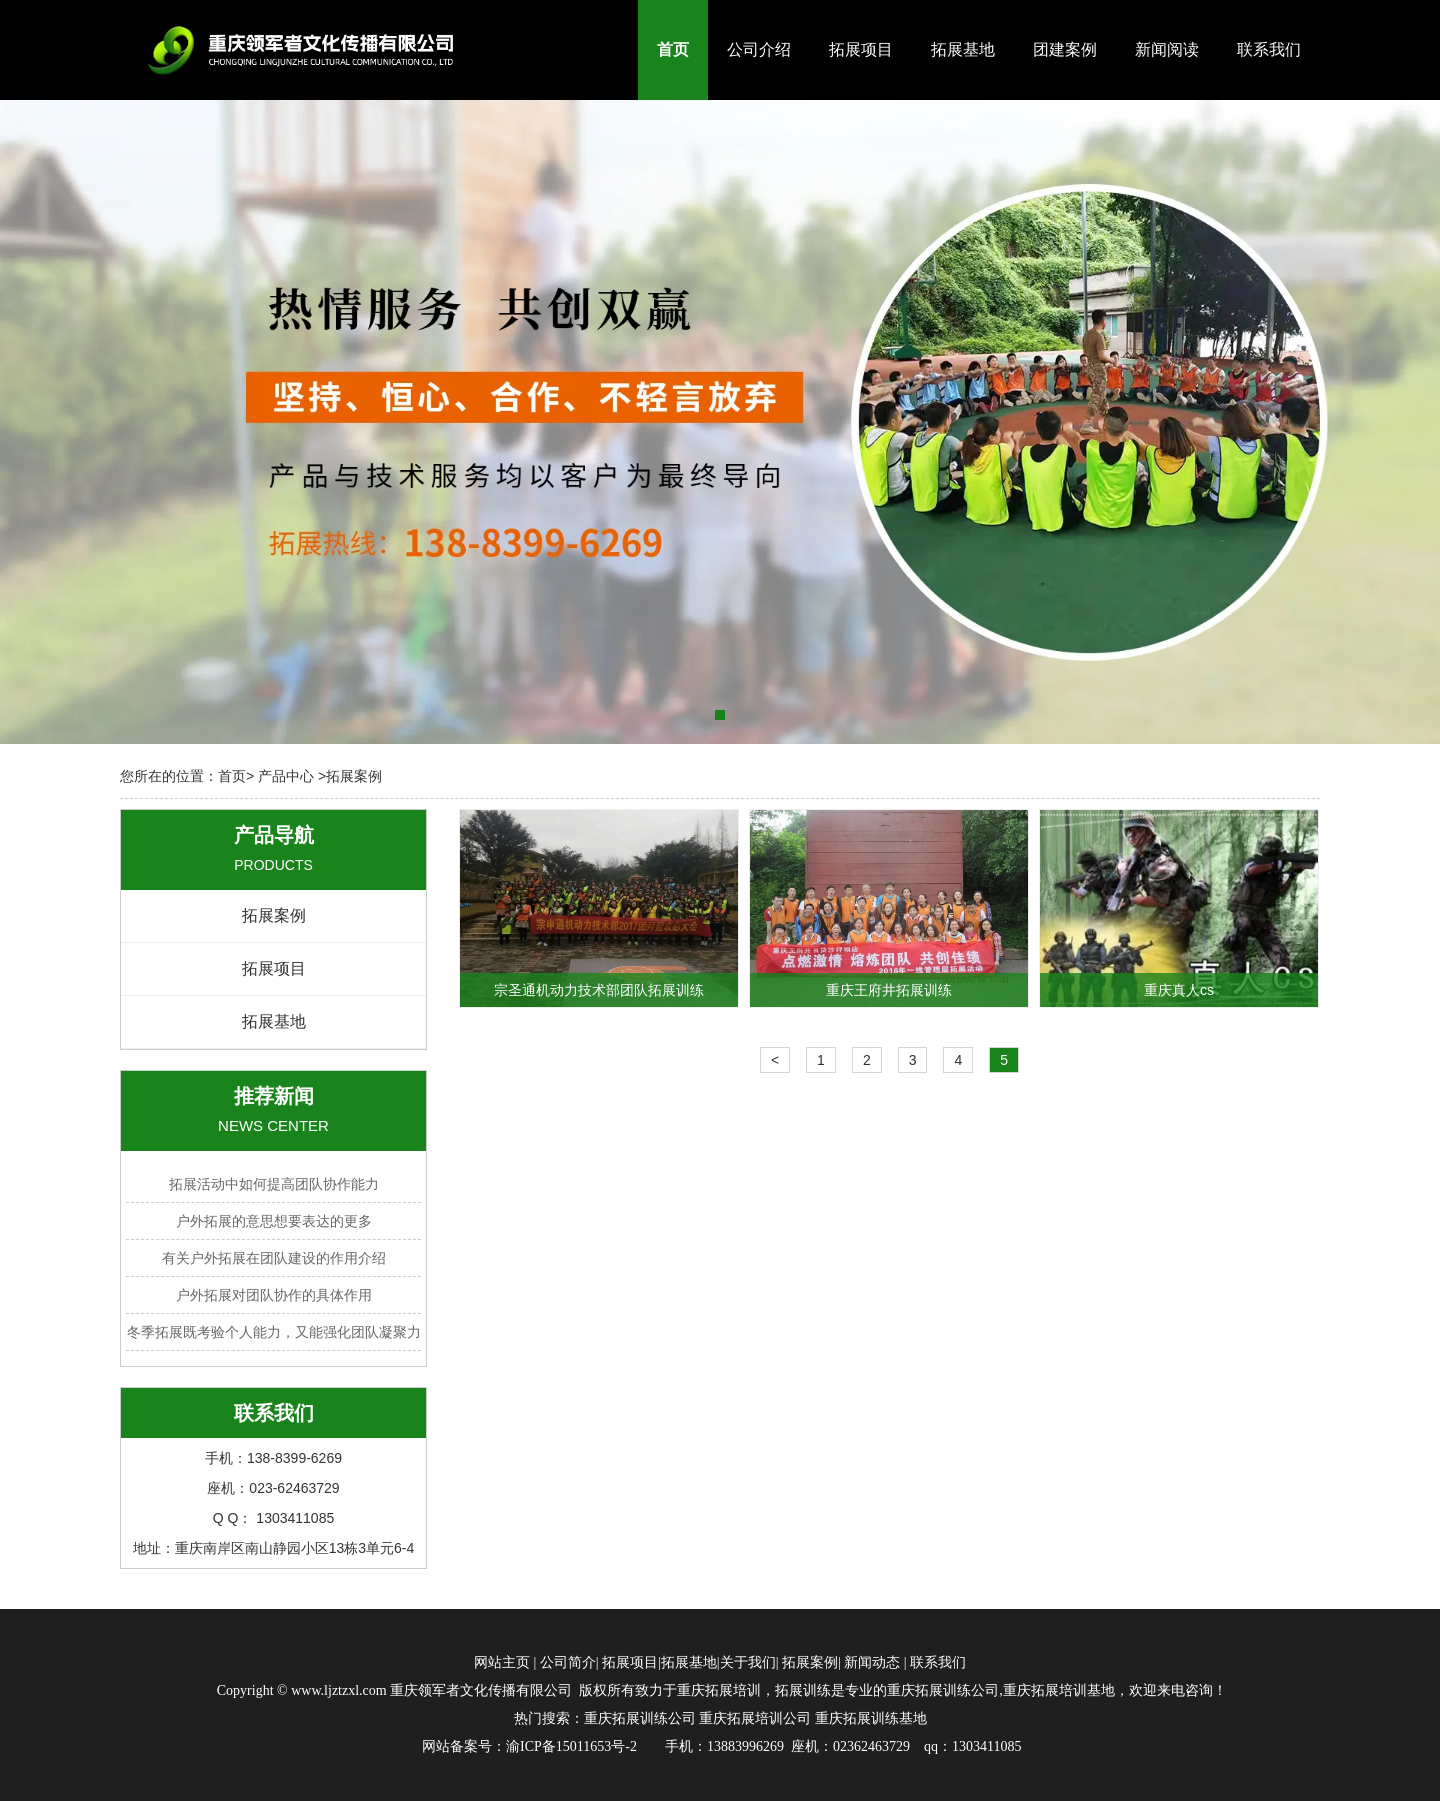  Describe the element at coordinates (568, 1662) in the screenshot. I see `公司简介` at that location.